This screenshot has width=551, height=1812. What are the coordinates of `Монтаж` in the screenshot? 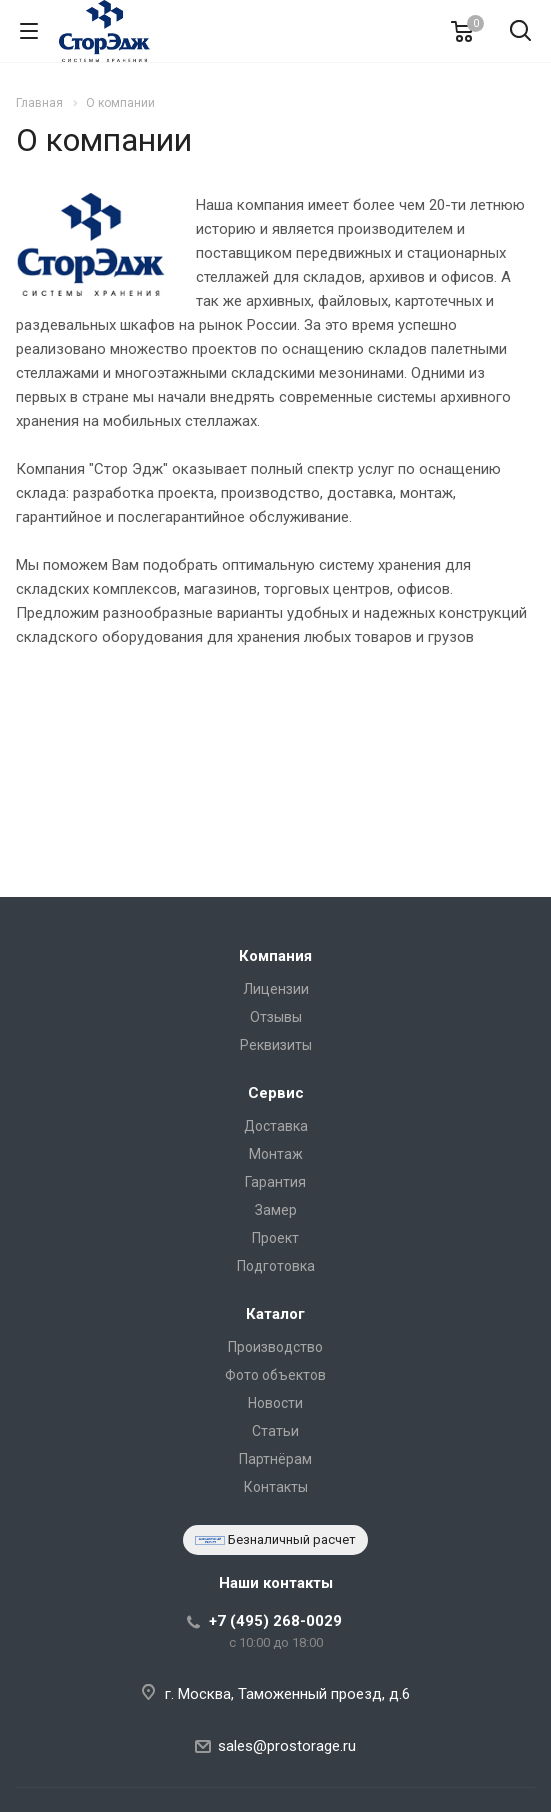 It's located at (276, 1154).